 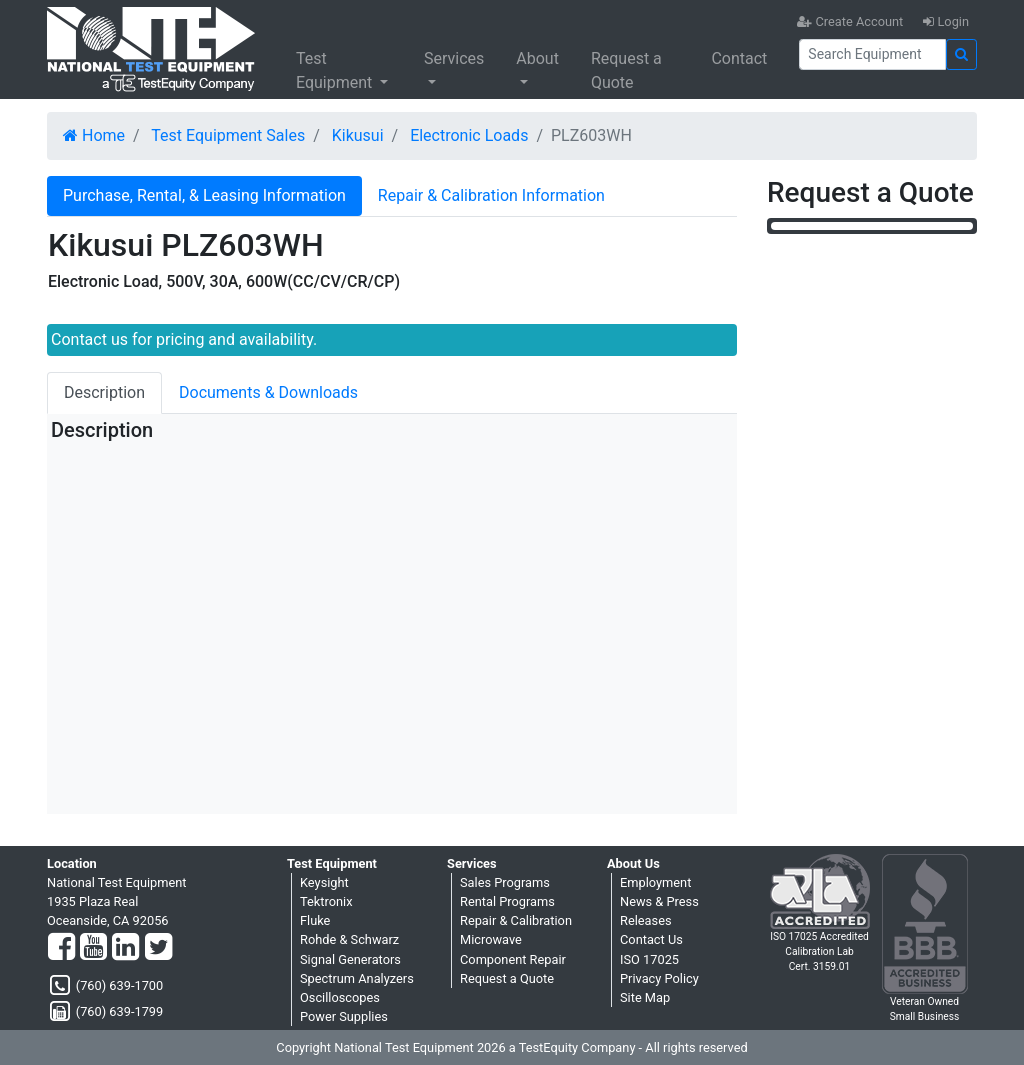 What do you see at coordinates (850, 21) in the screenshot?
I see `Create Account` at bounding box center [850, 21].